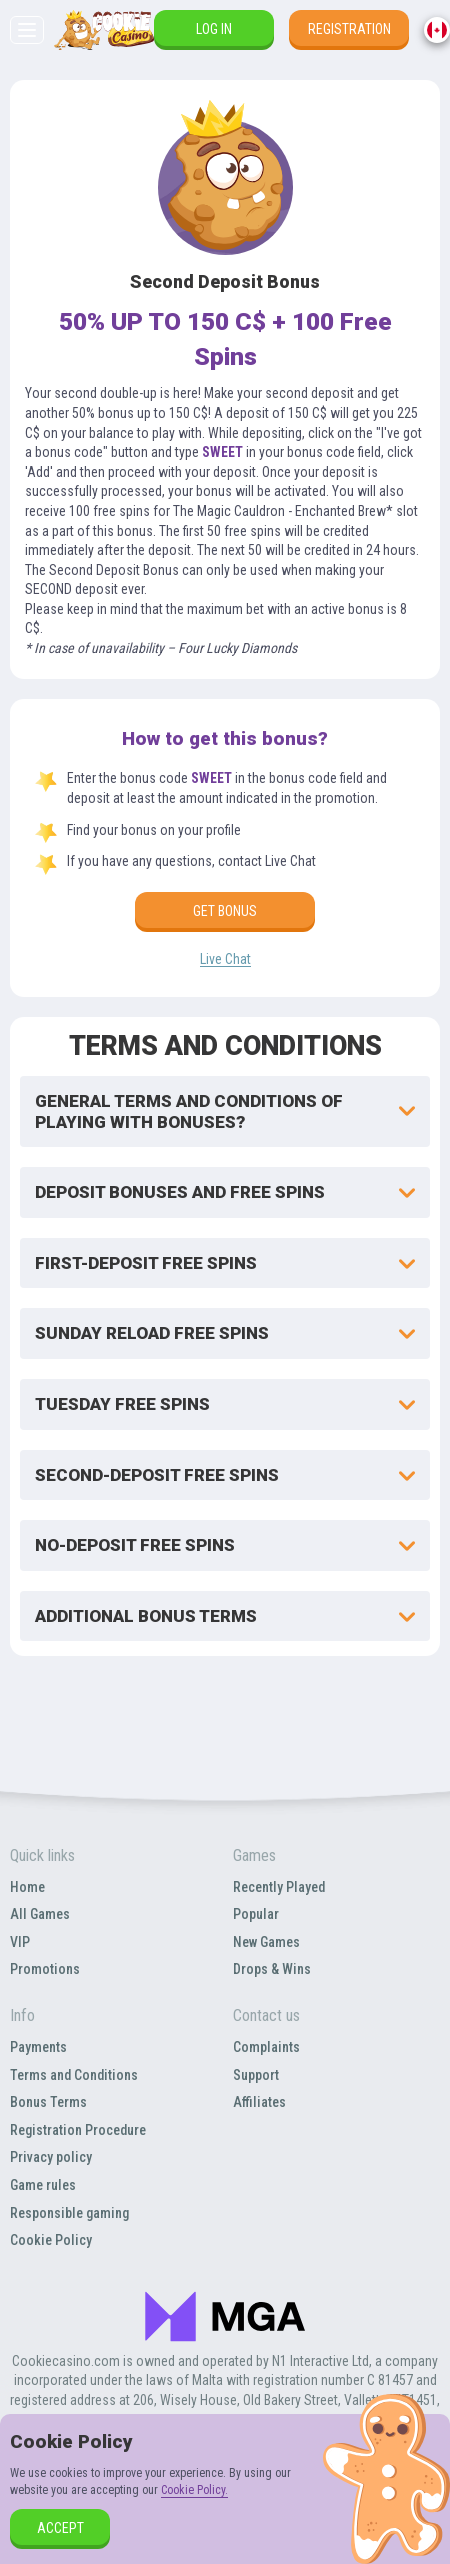  I want to click on Recently Played, so click(279, 1887).